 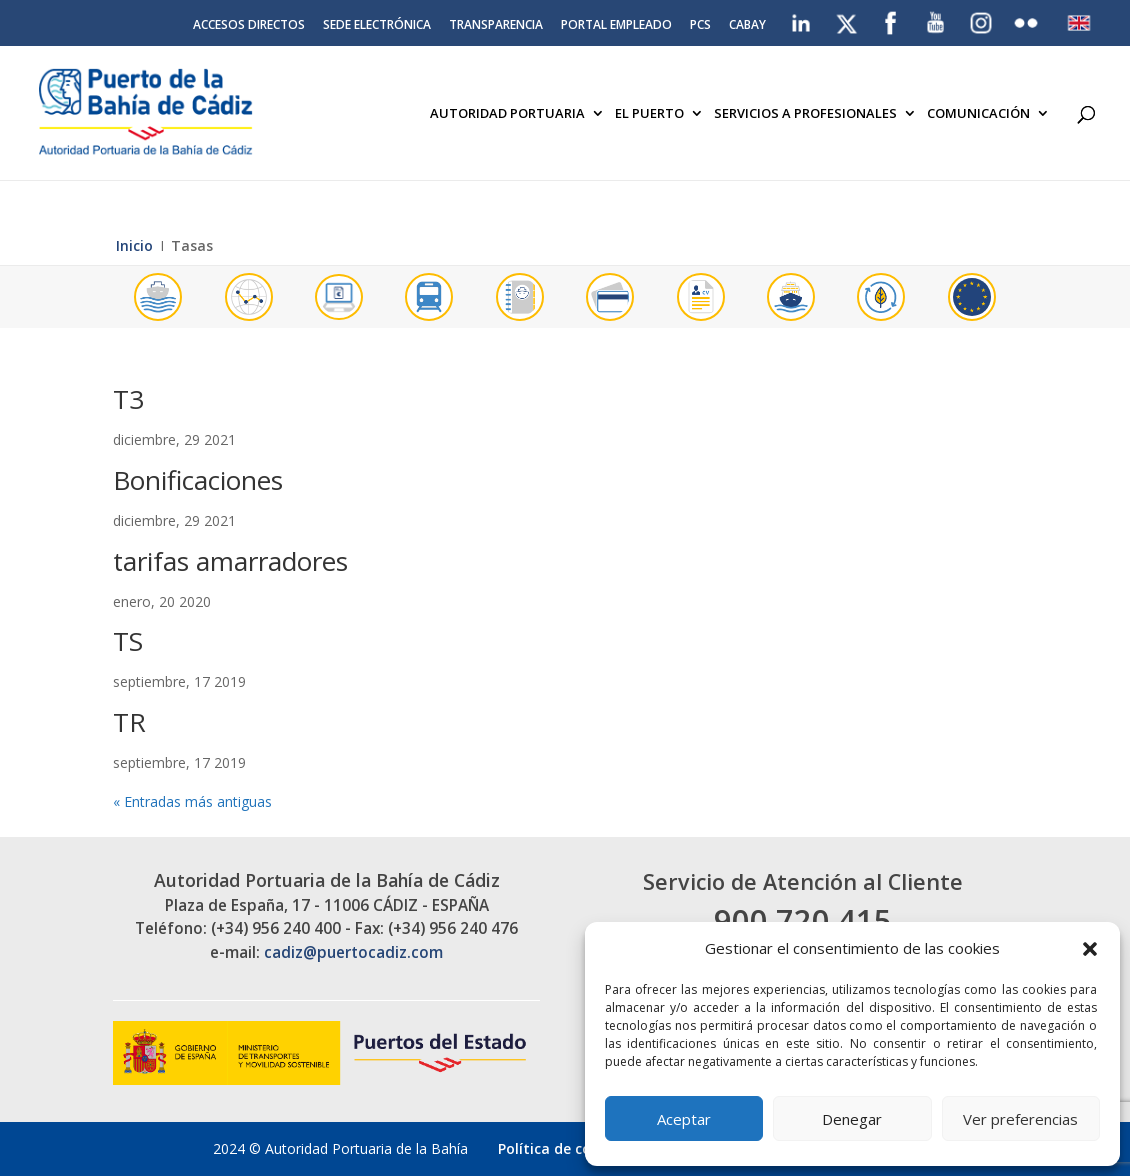 I want to click on Transparencia, so click(x=496, y=26).